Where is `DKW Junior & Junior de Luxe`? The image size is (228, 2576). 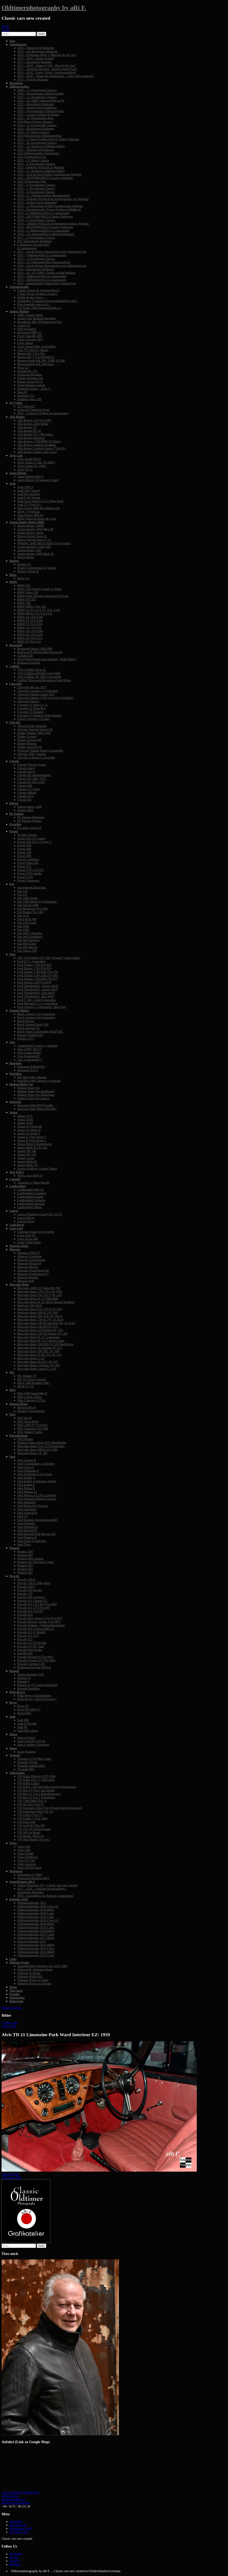 DKW Junior & Junior de Luxe is located at coordinates (36, 518).